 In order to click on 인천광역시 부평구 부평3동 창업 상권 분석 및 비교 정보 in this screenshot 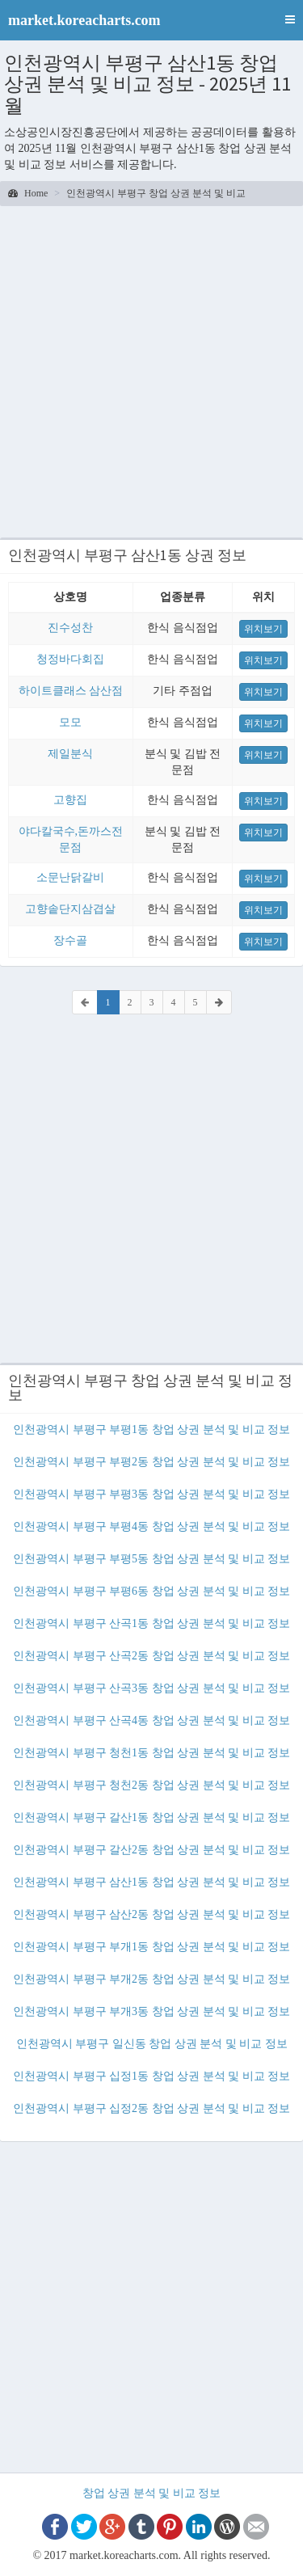, I will do `click(151, 1494)`.